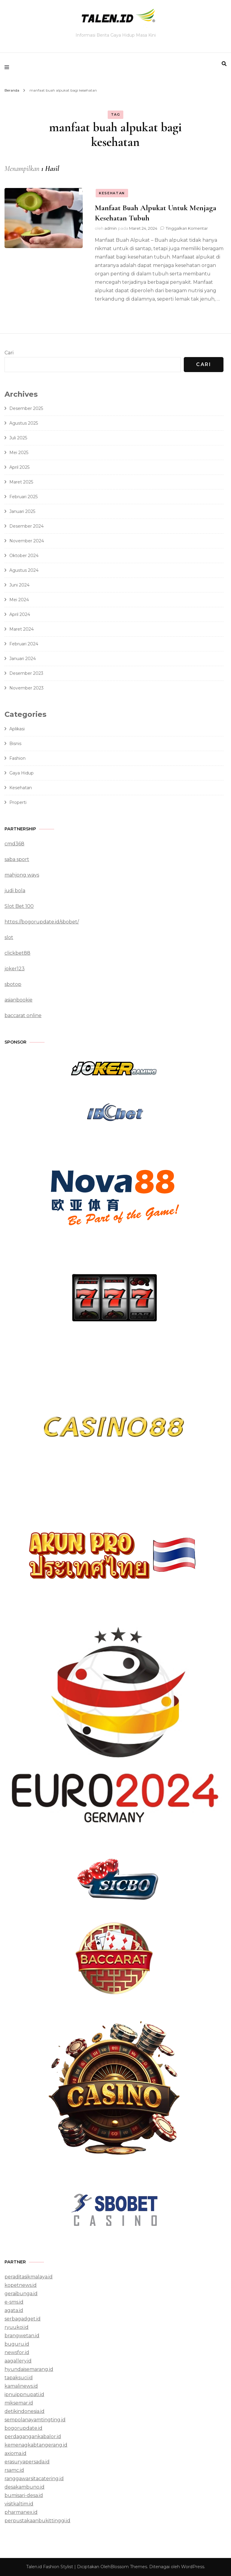 The image size is (231, 2576). I want to click on WordPress, so click(192, 2566).